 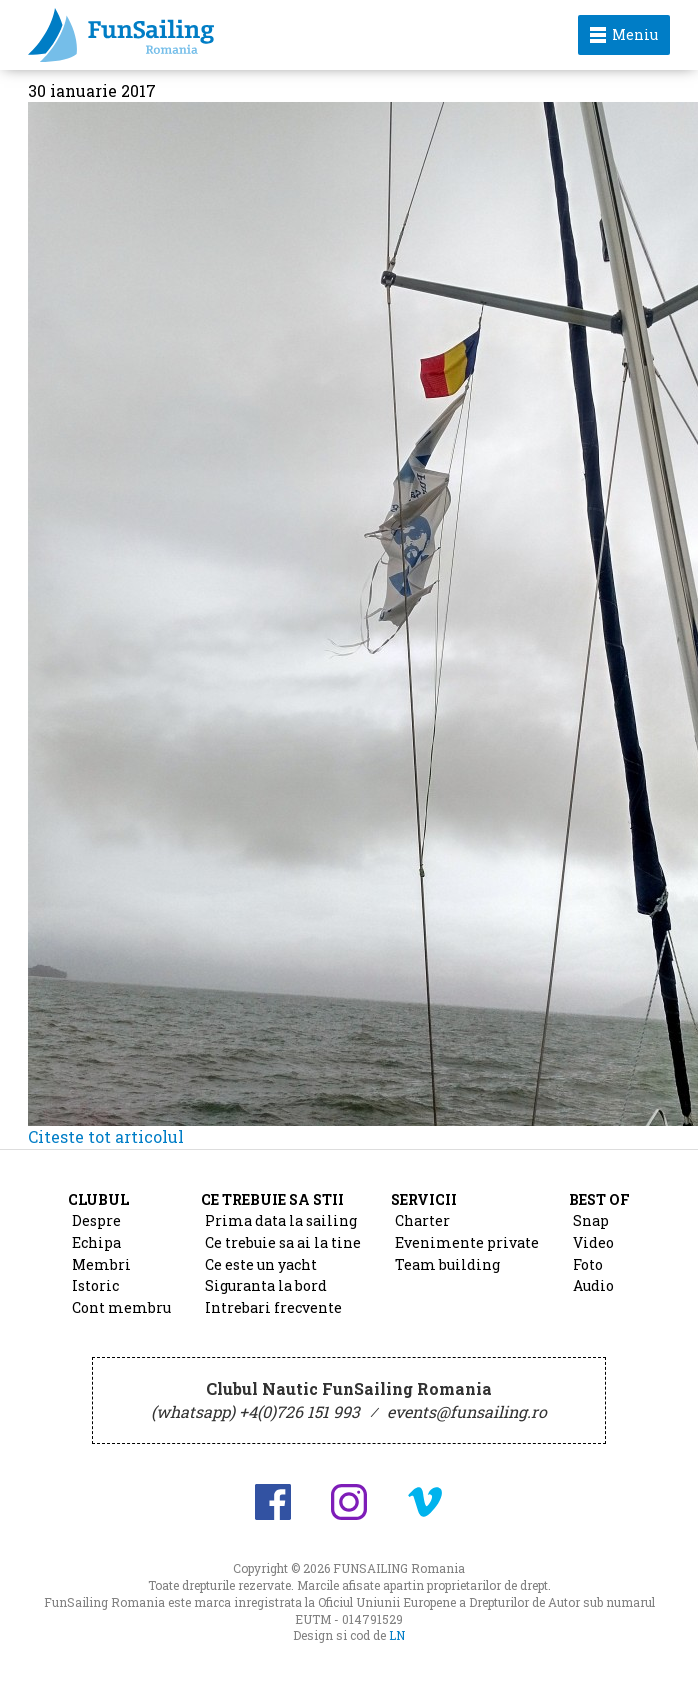 What do you see at coordinates (593, 1242) in the screenshot?
I see `Video` at bounding box center [593, 1242].